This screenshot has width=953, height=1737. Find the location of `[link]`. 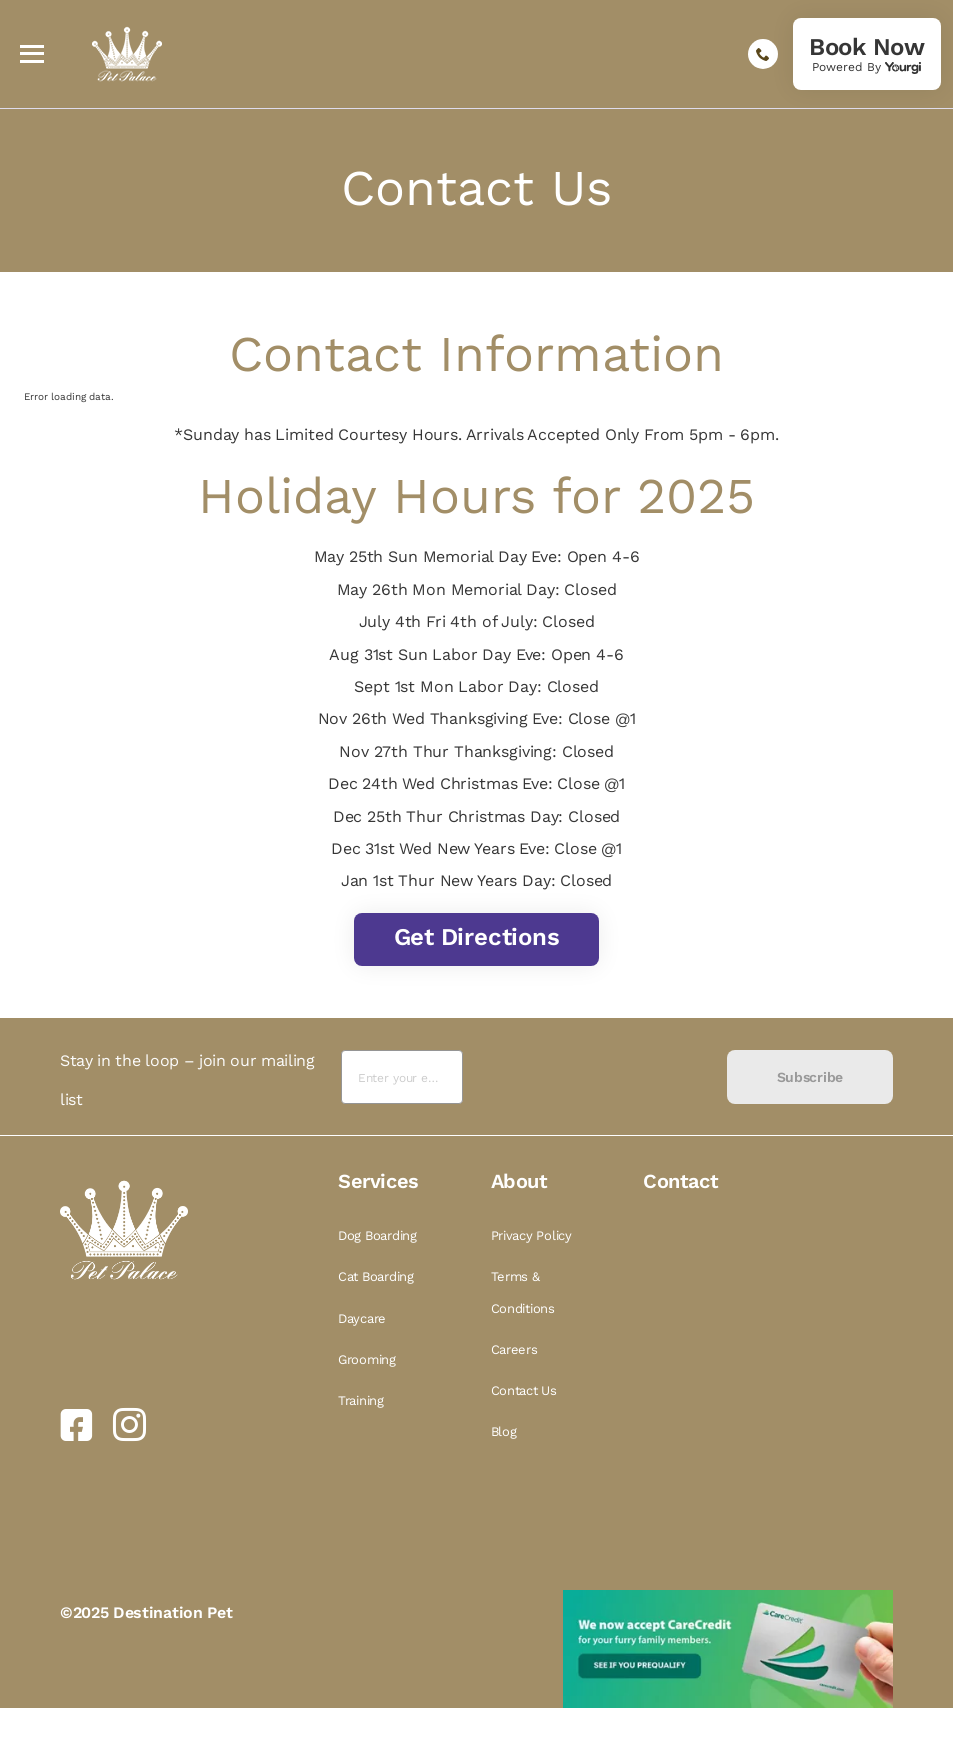

[link] is located at coordinates (867, 54).